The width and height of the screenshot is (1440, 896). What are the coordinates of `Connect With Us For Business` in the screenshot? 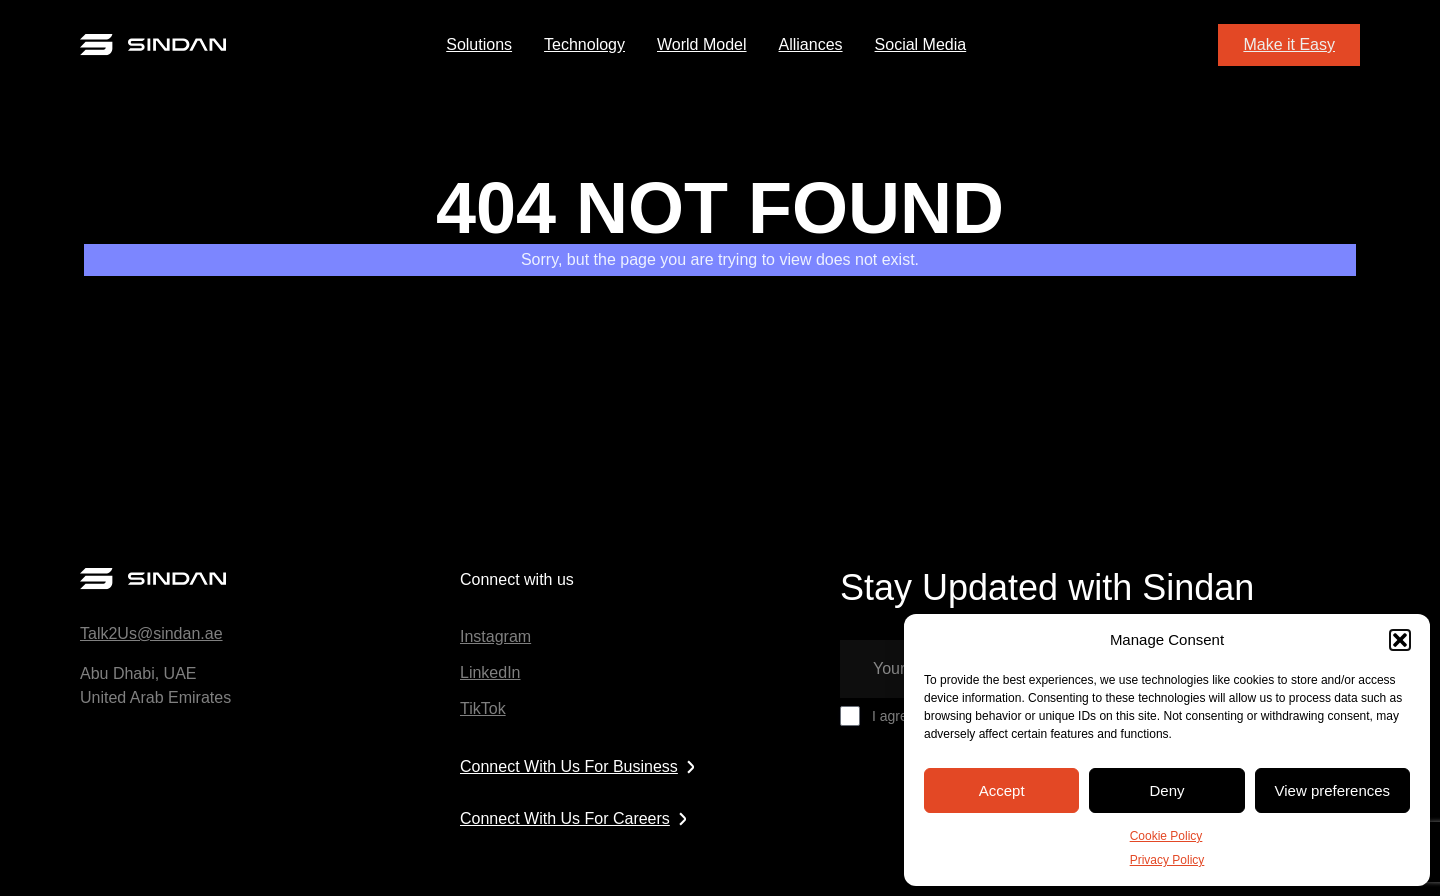 It's located at (582, 767).